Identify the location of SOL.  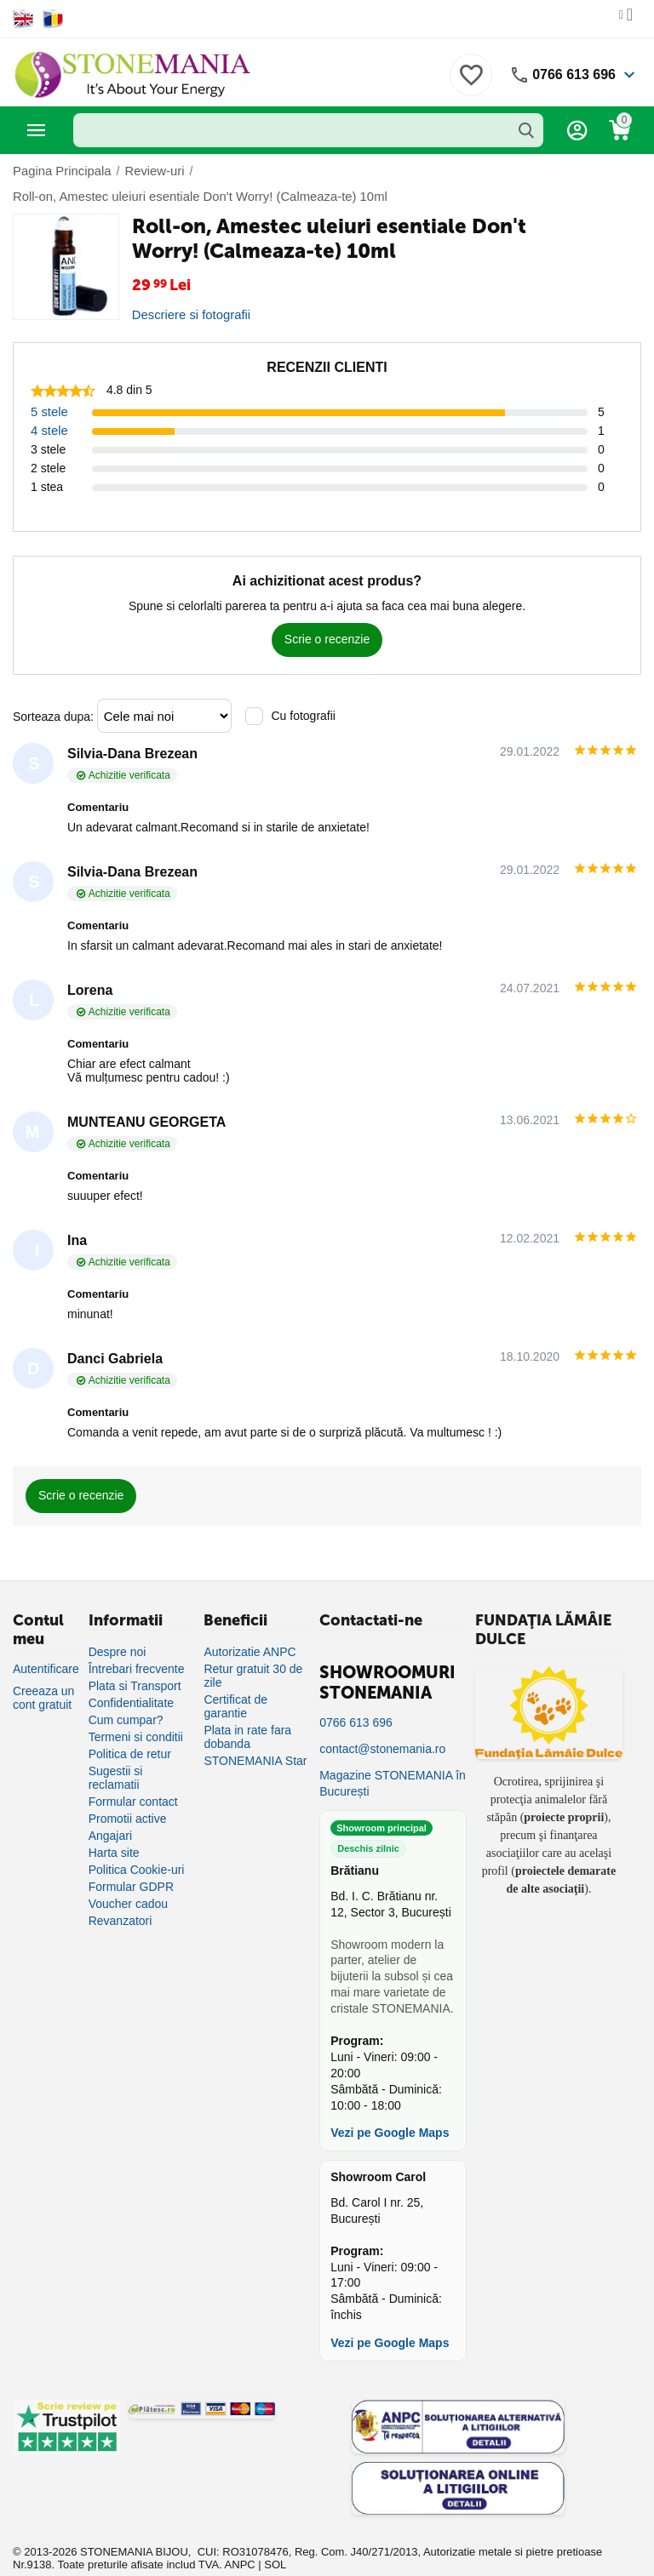
(275, 2539).